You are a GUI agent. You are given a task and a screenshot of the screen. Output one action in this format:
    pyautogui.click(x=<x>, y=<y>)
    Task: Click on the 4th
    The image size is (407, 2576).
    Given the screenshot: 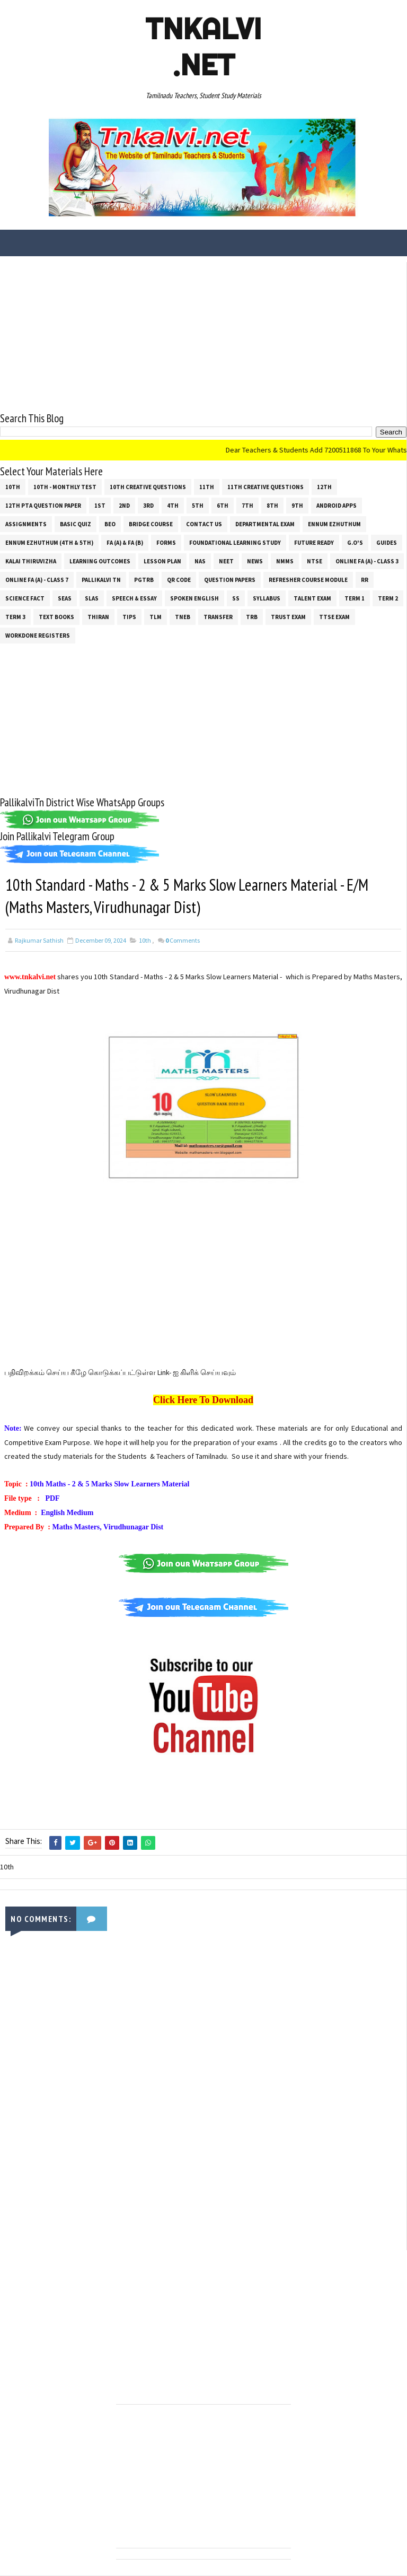 What is the action you would take?
    pyautogui.click(x=173, y=505)
    